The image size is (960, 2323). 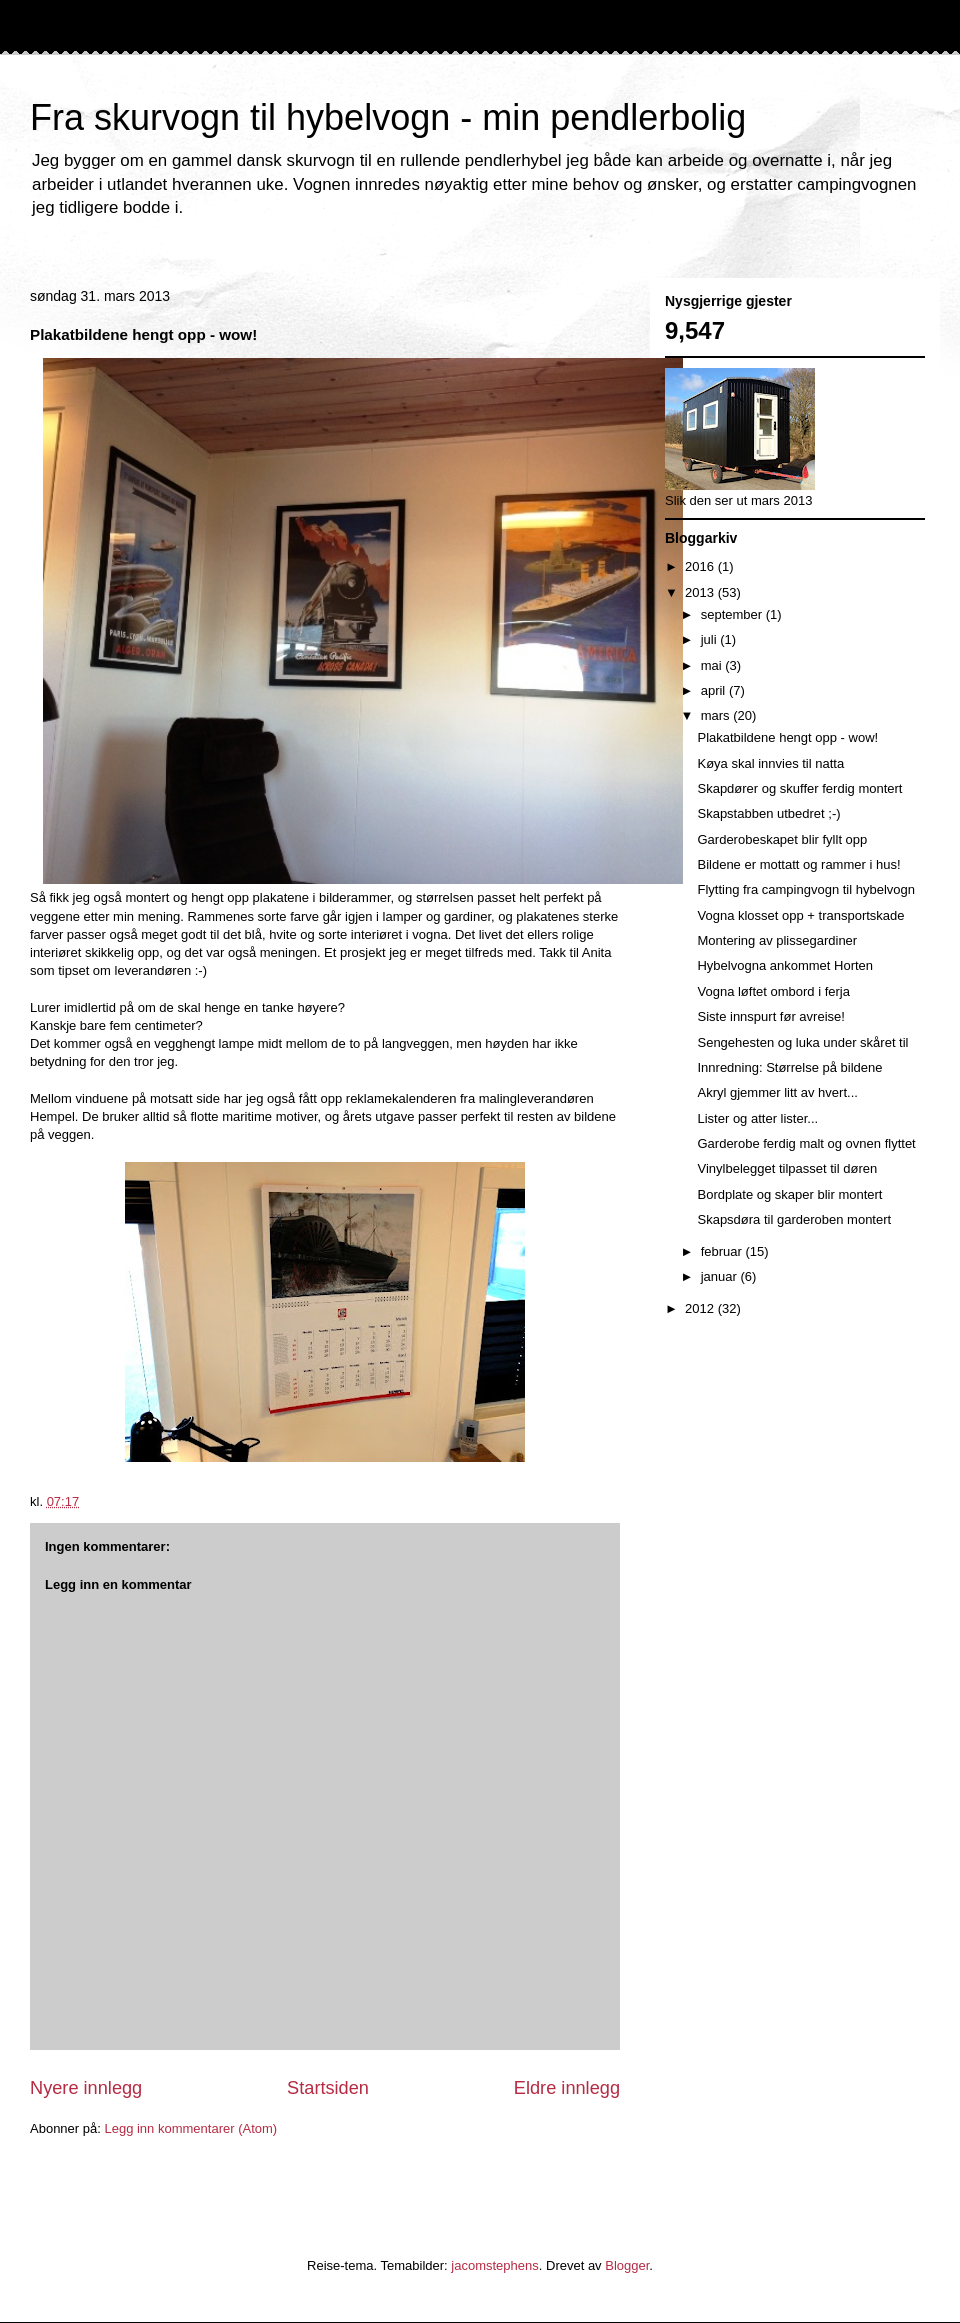 What do you see at coordinates (777, 940) in the screenshot?
I see `Montering av plissegardiner` at bounding box center [777, 940].